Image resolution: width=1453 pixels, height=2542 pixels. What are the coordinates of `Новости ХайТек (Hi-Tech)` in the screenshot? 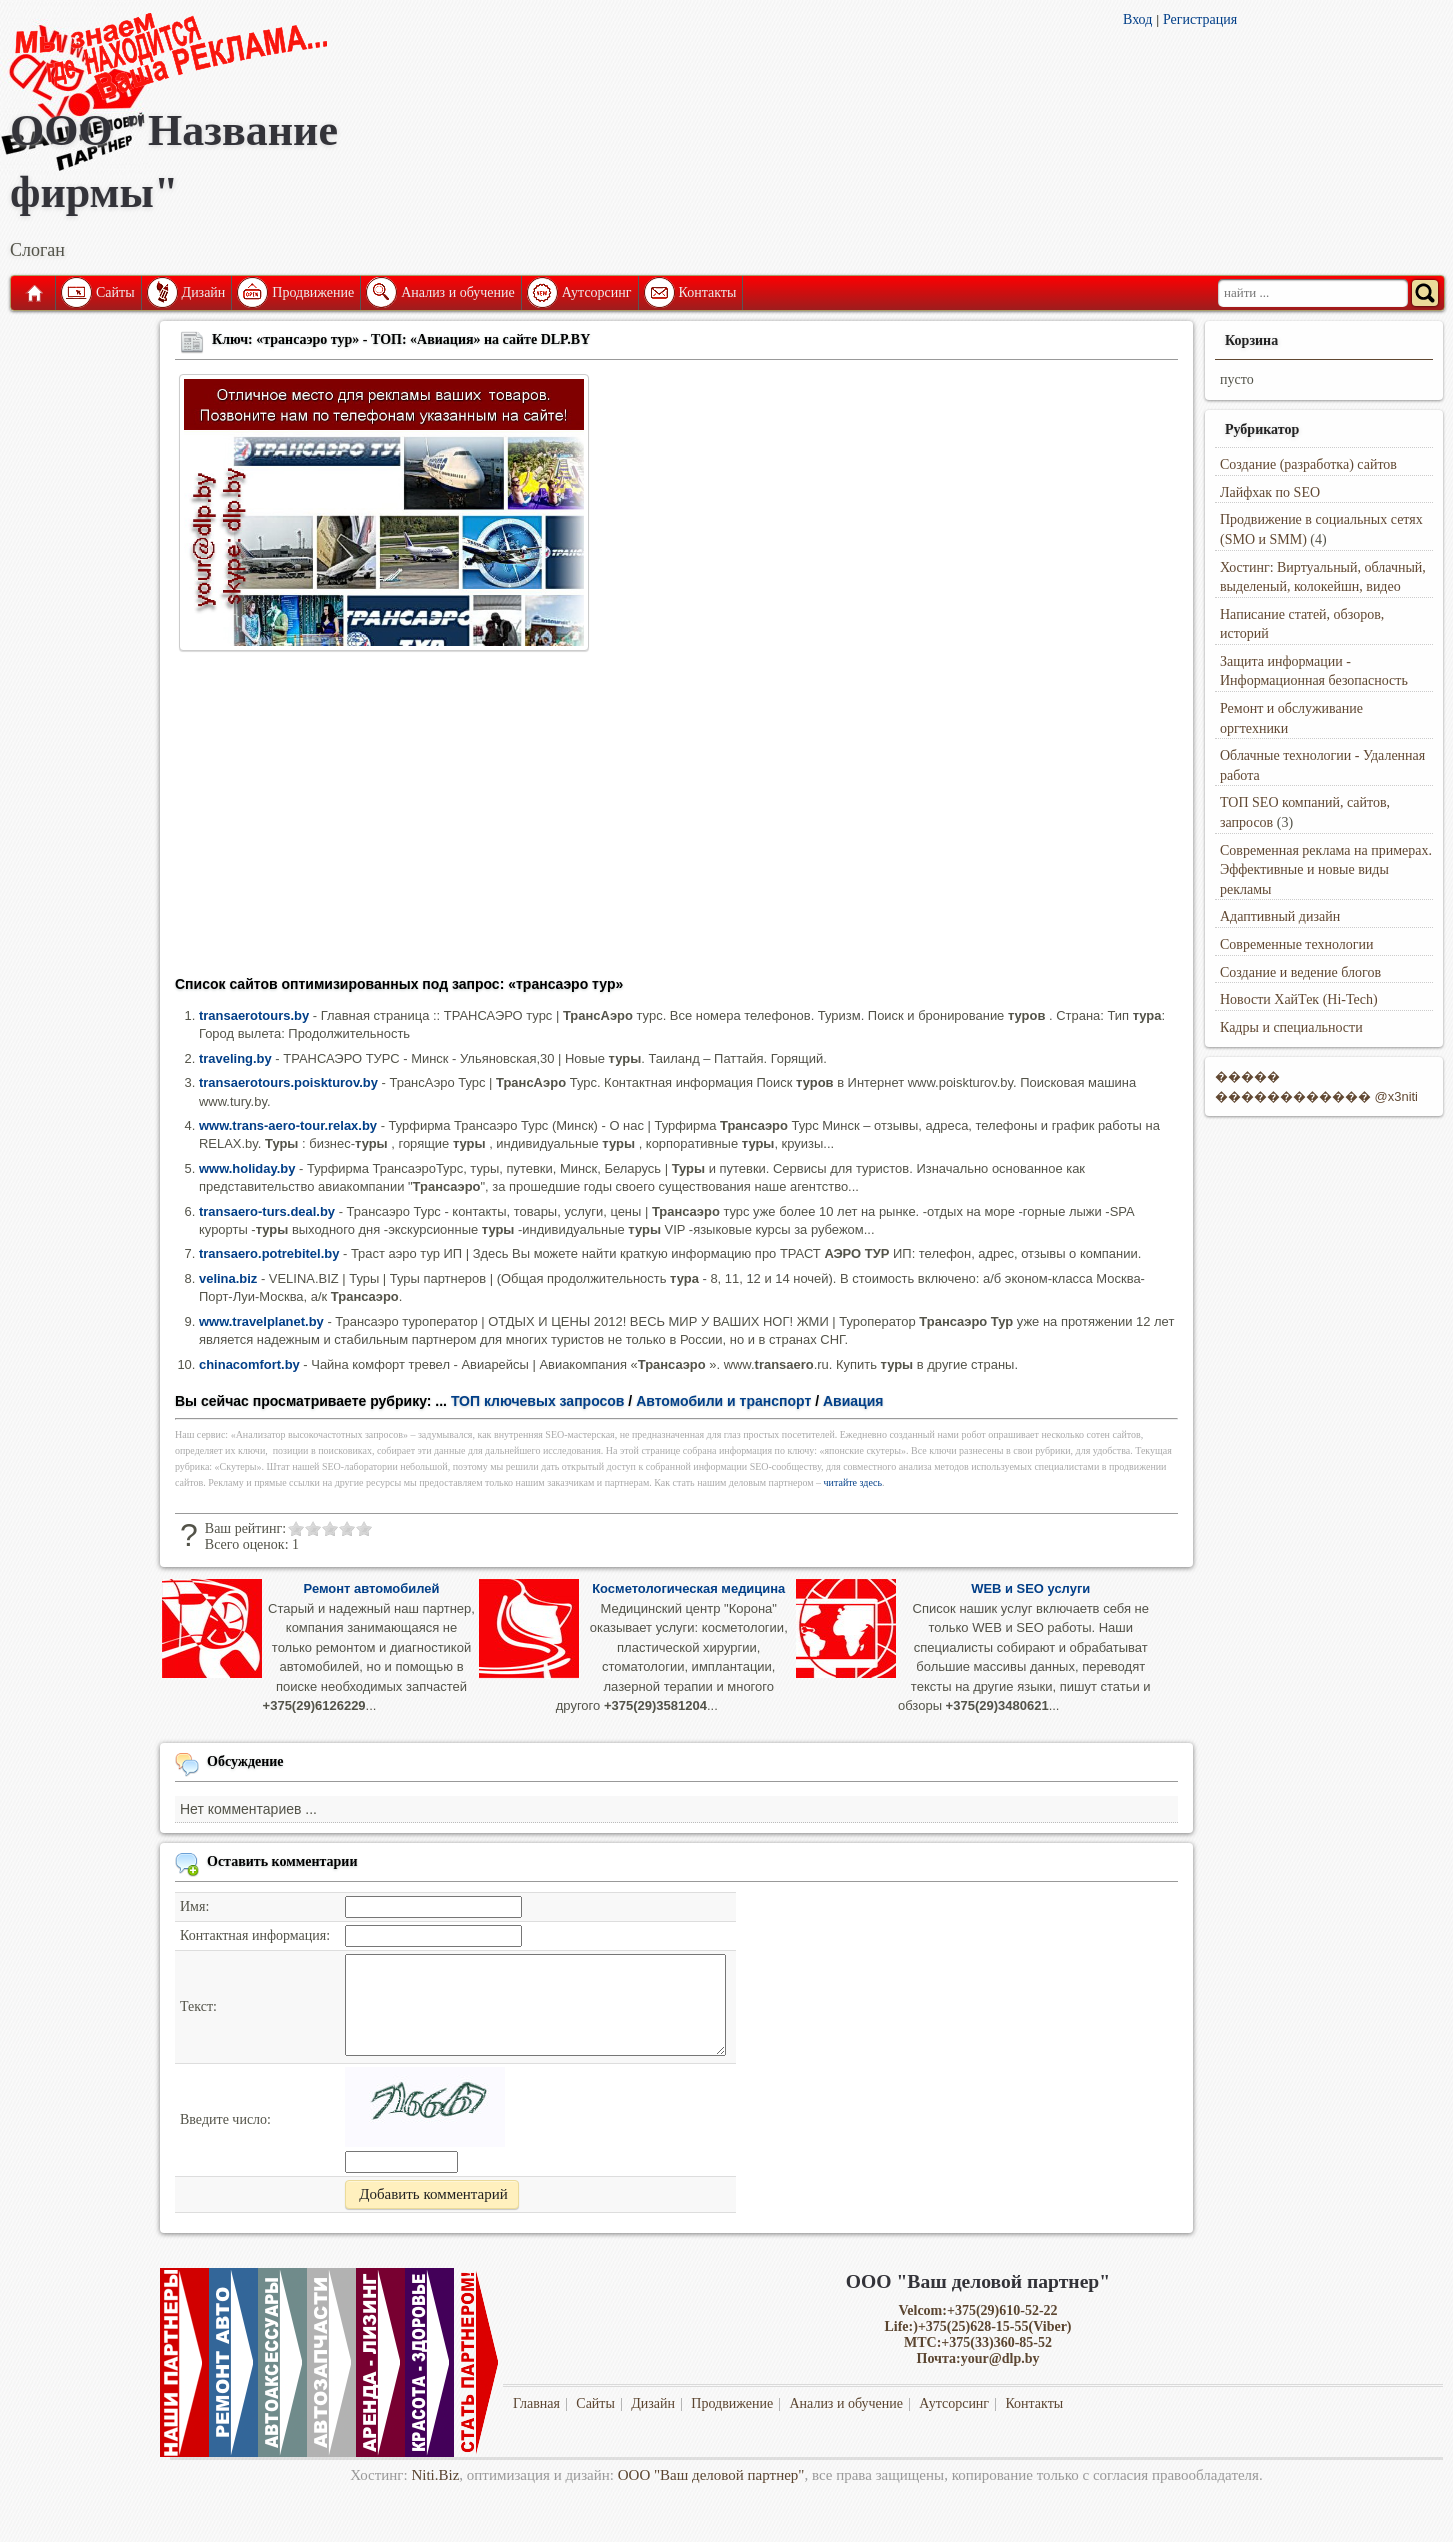 It's located at (1299, 999).